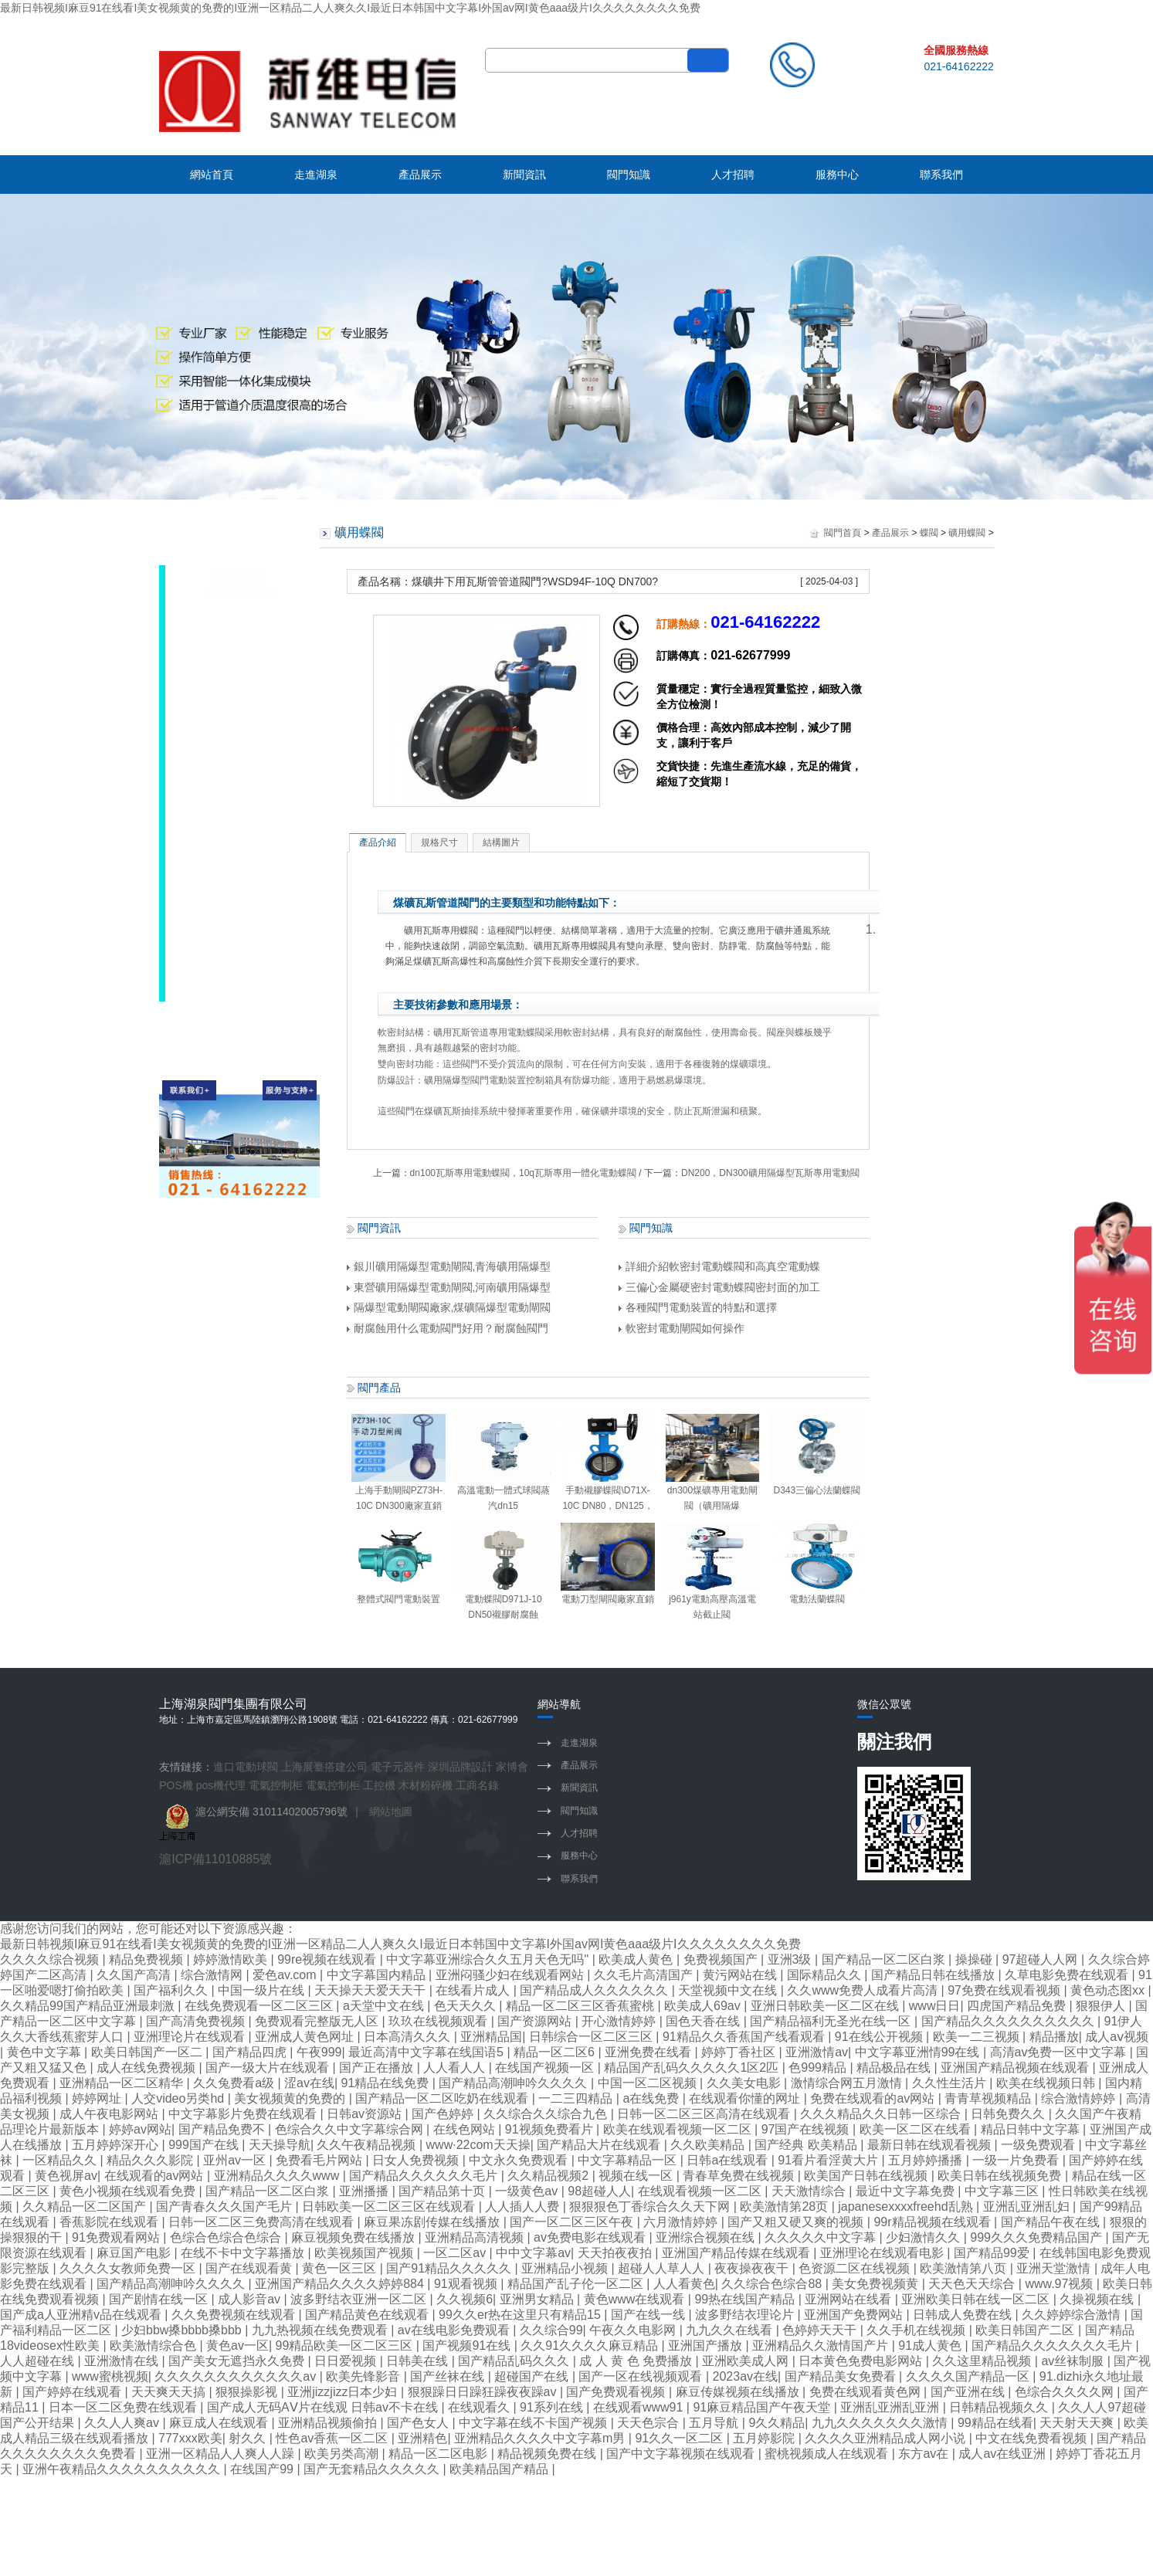  Describe the element at coordinates (709, 2144) in the screenshot. I see `久久欧美精品` at that location.